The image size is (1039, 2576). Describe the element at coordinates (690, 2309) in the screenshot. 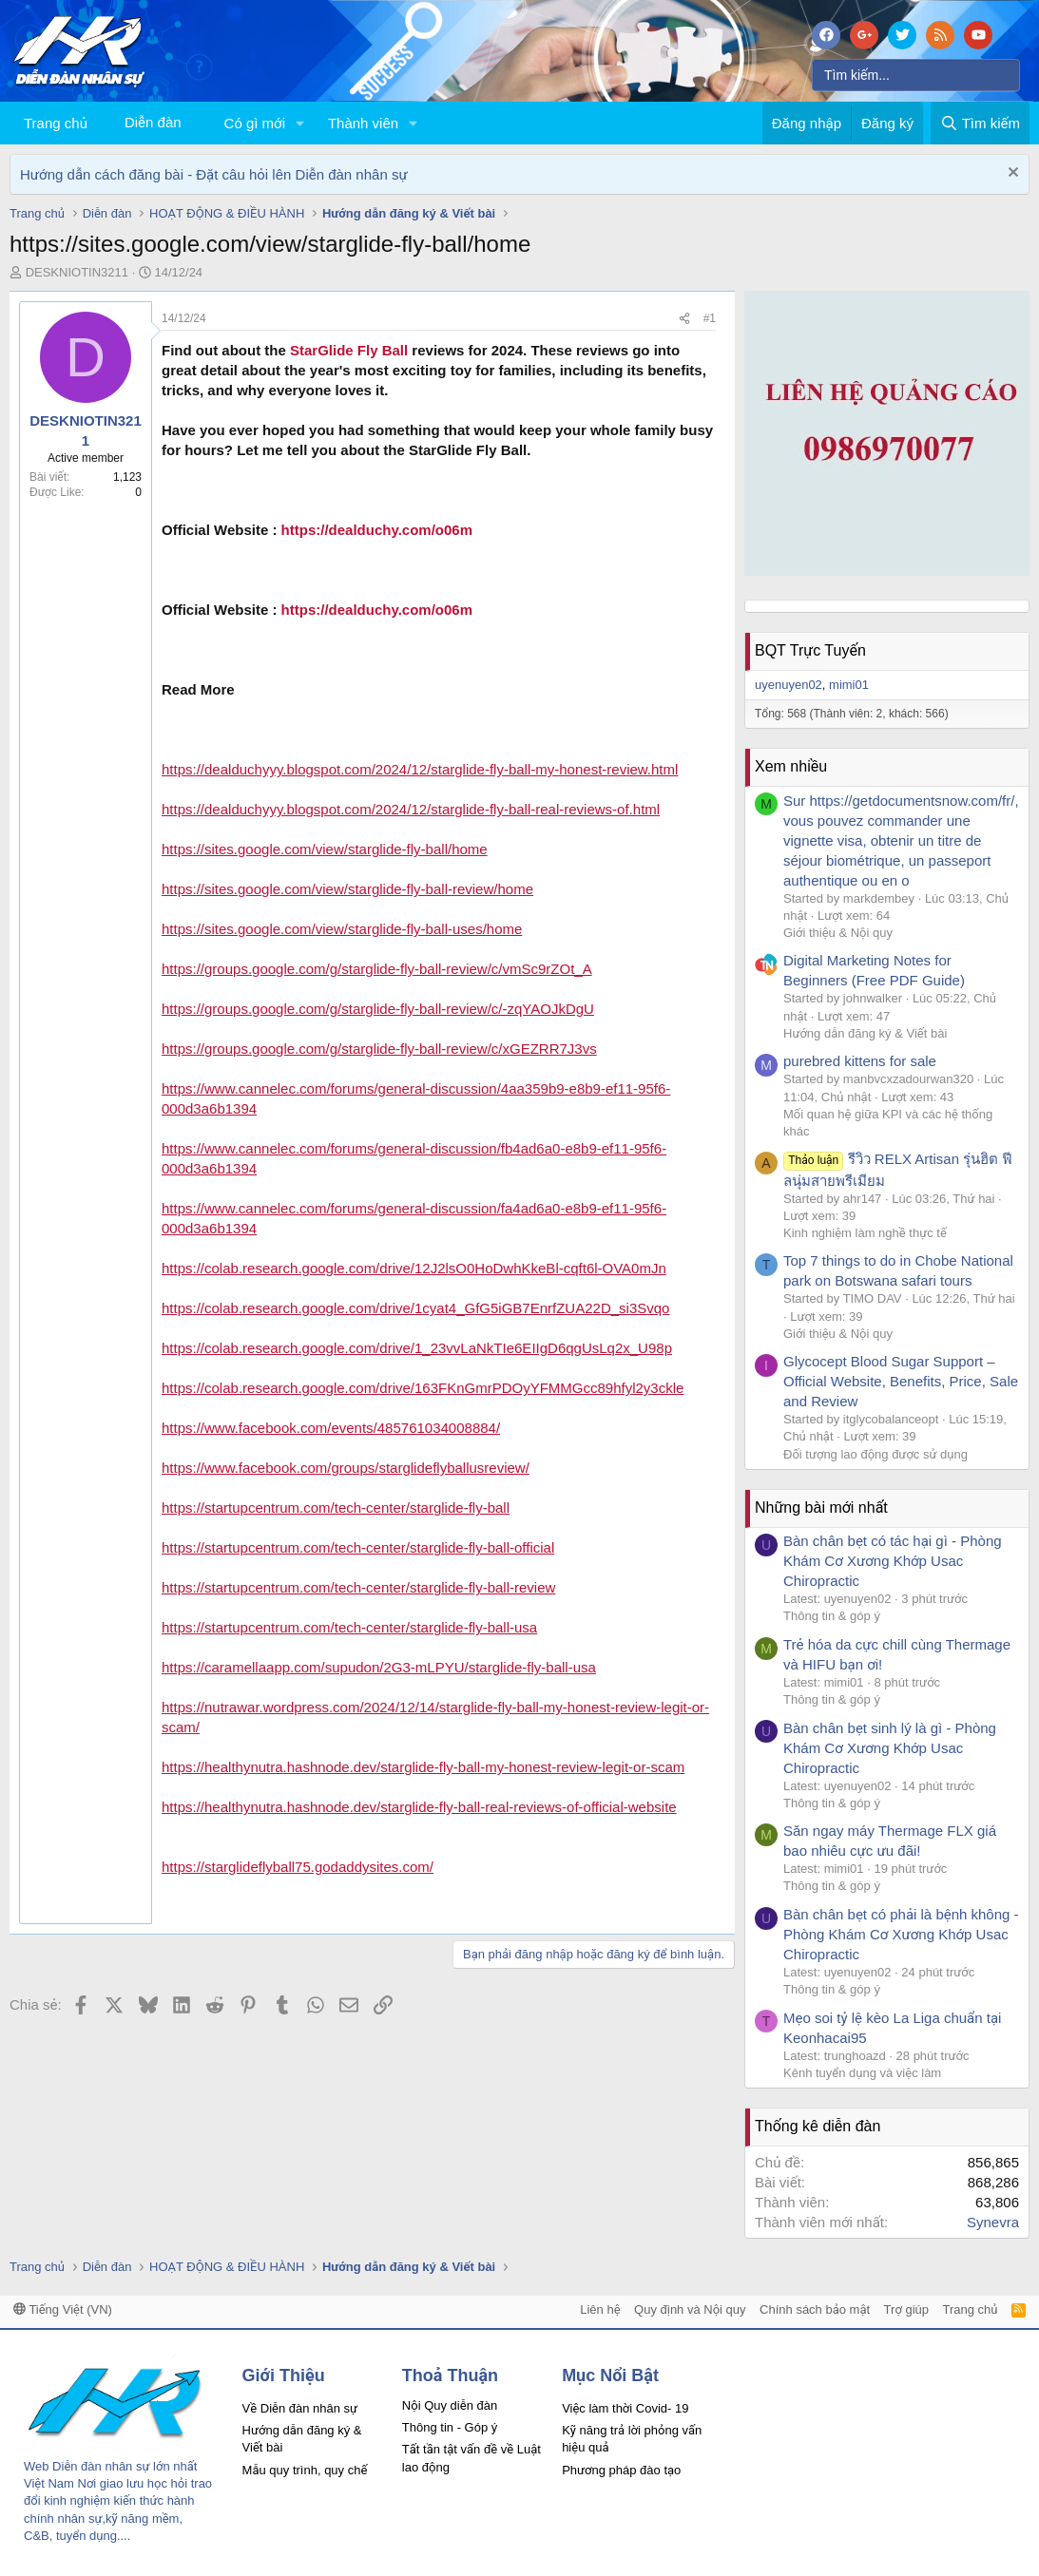

I see `Quy định và Nội quy` at that location.